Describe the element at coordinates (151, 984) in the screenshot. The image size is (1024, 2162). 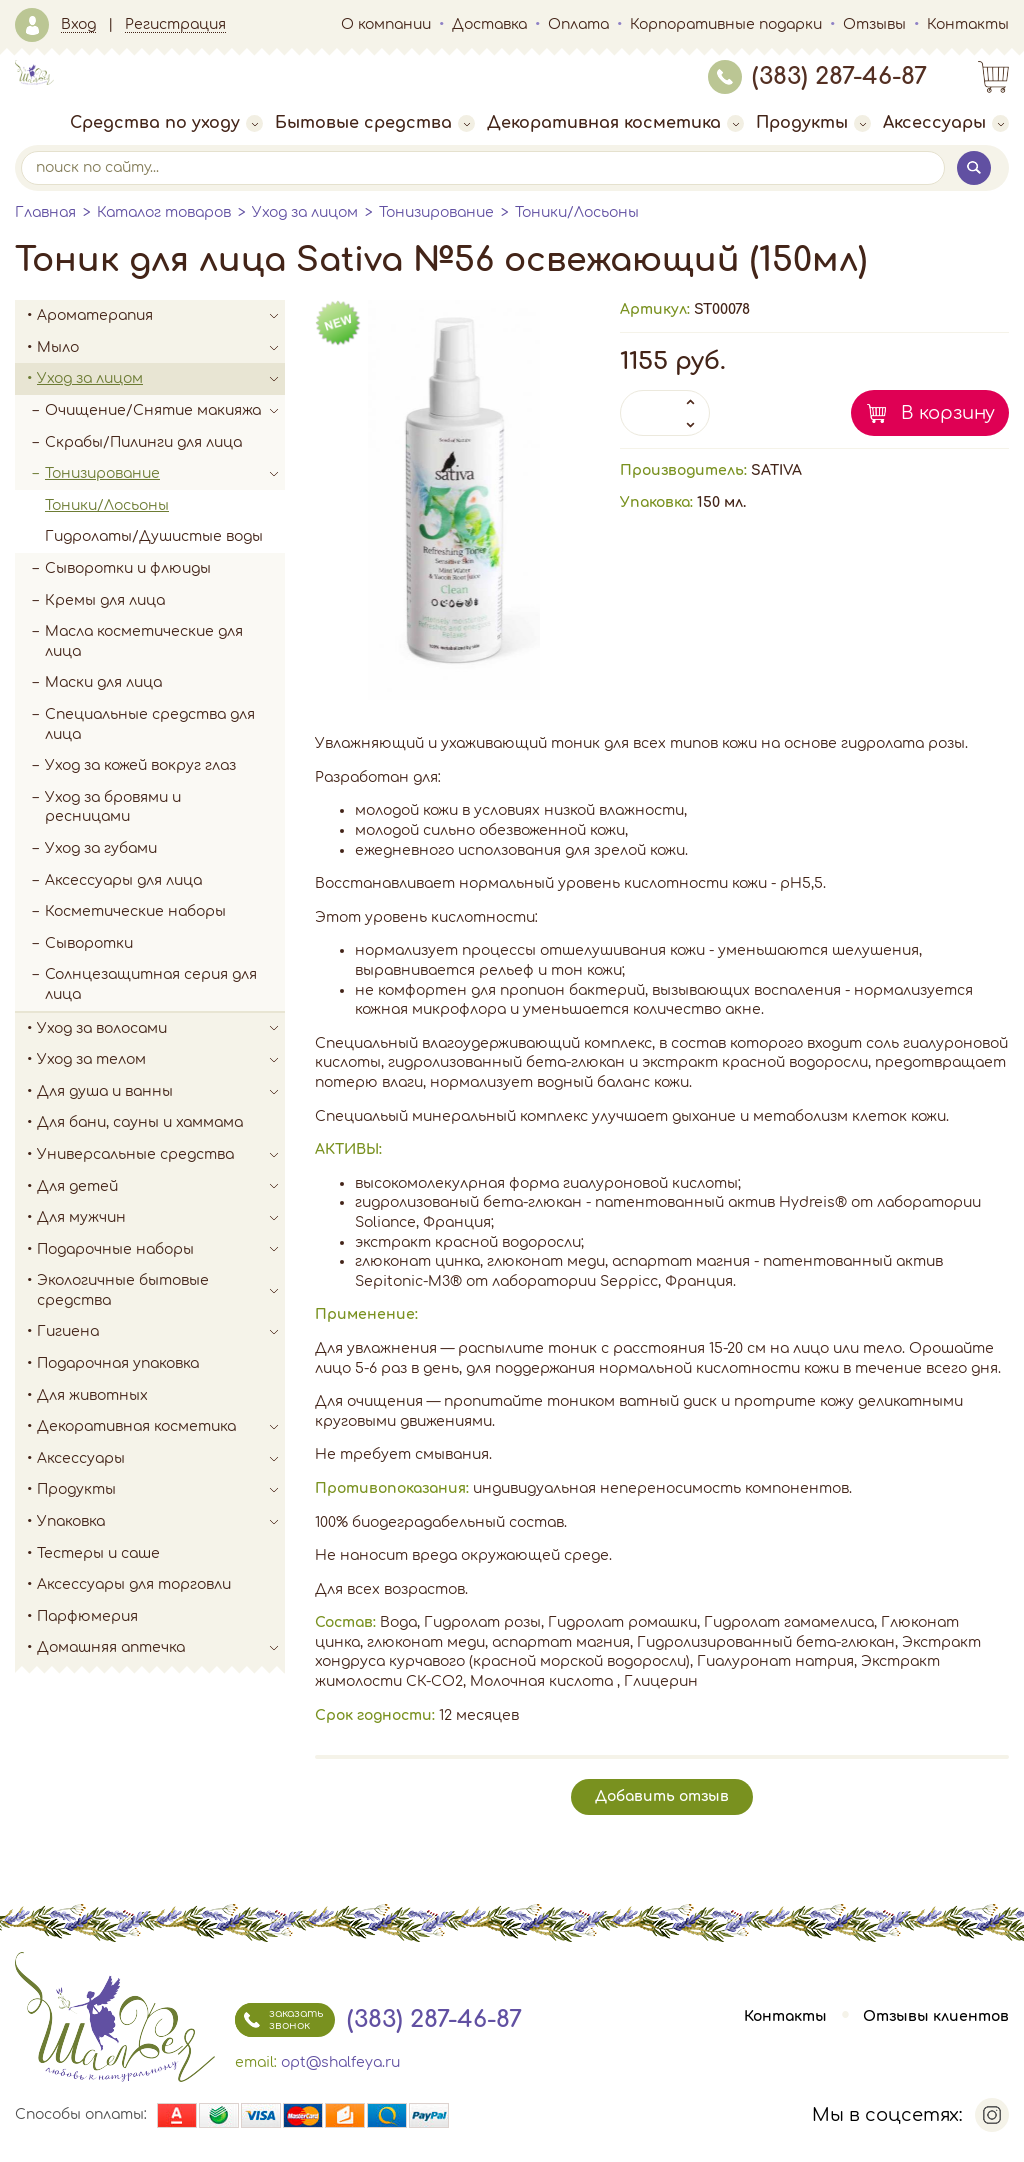
I see `Солнцезащитная серия для лица` at that location.